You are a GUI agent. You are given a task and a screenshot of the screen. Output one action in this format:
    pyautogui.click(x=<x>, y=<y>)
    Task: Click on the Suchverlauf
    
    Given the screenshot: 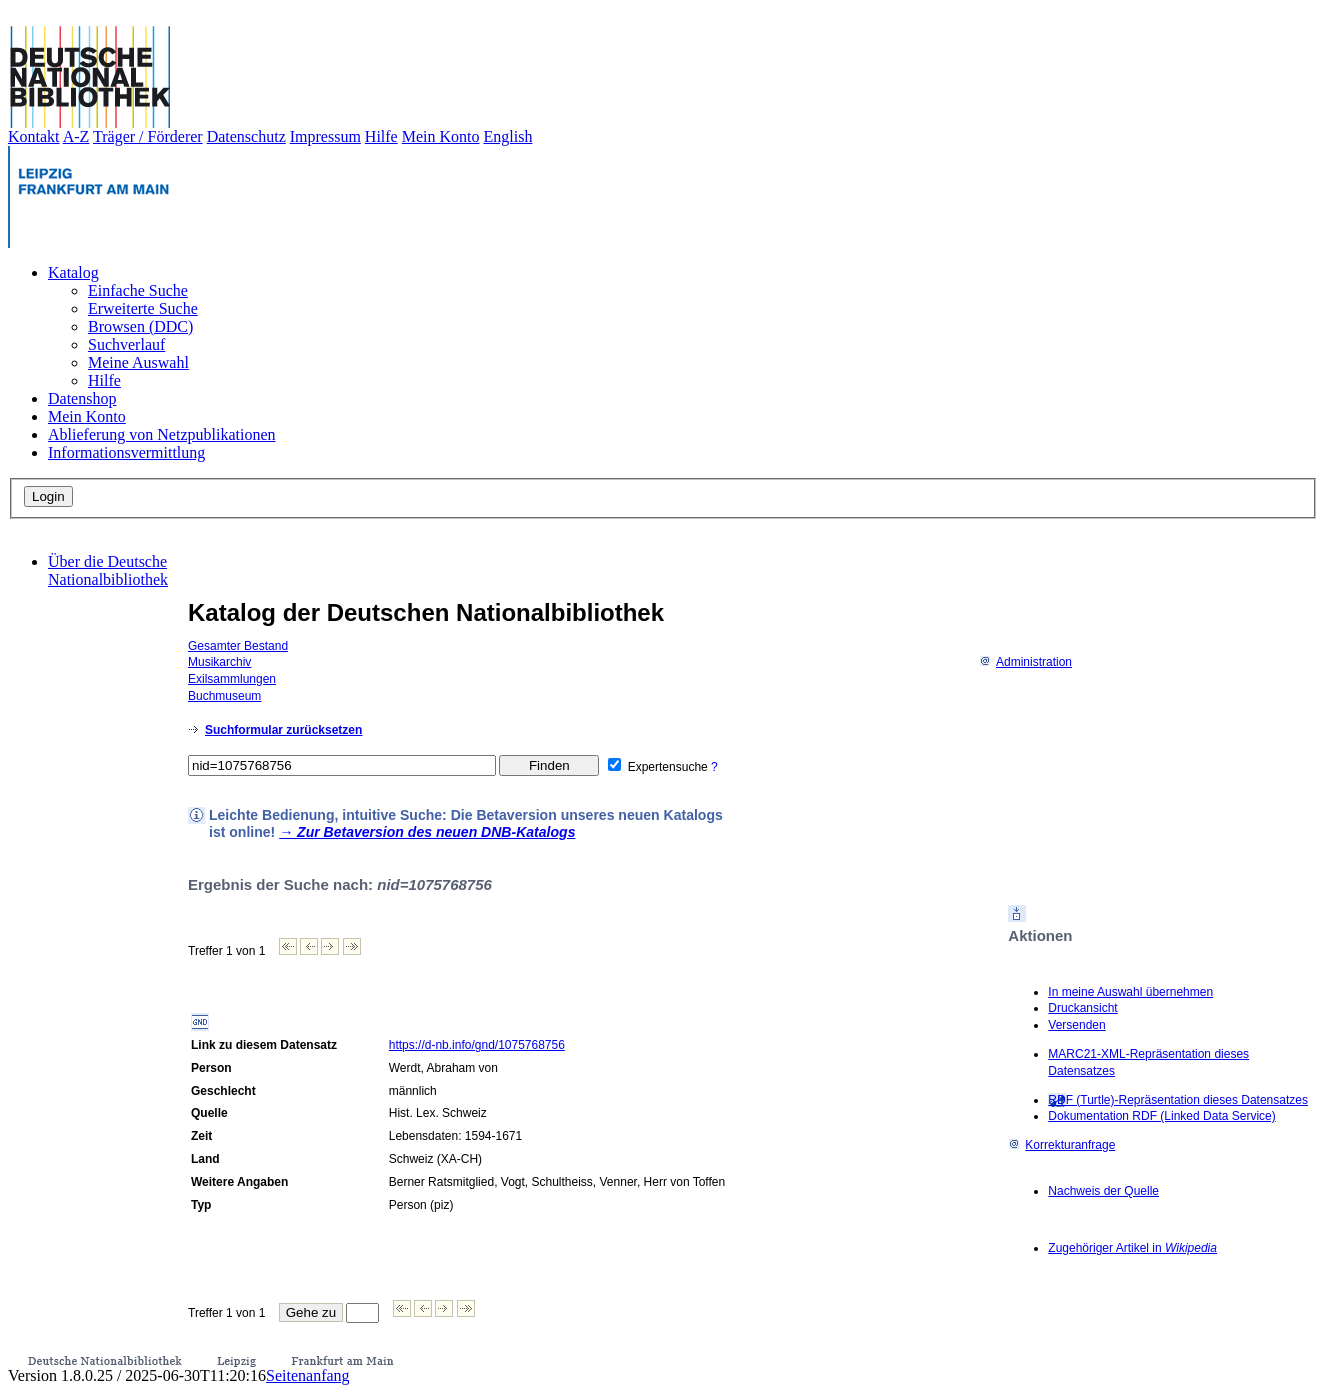 What is the action you would take?
    pyautogui.click(x=126, y=344)
    